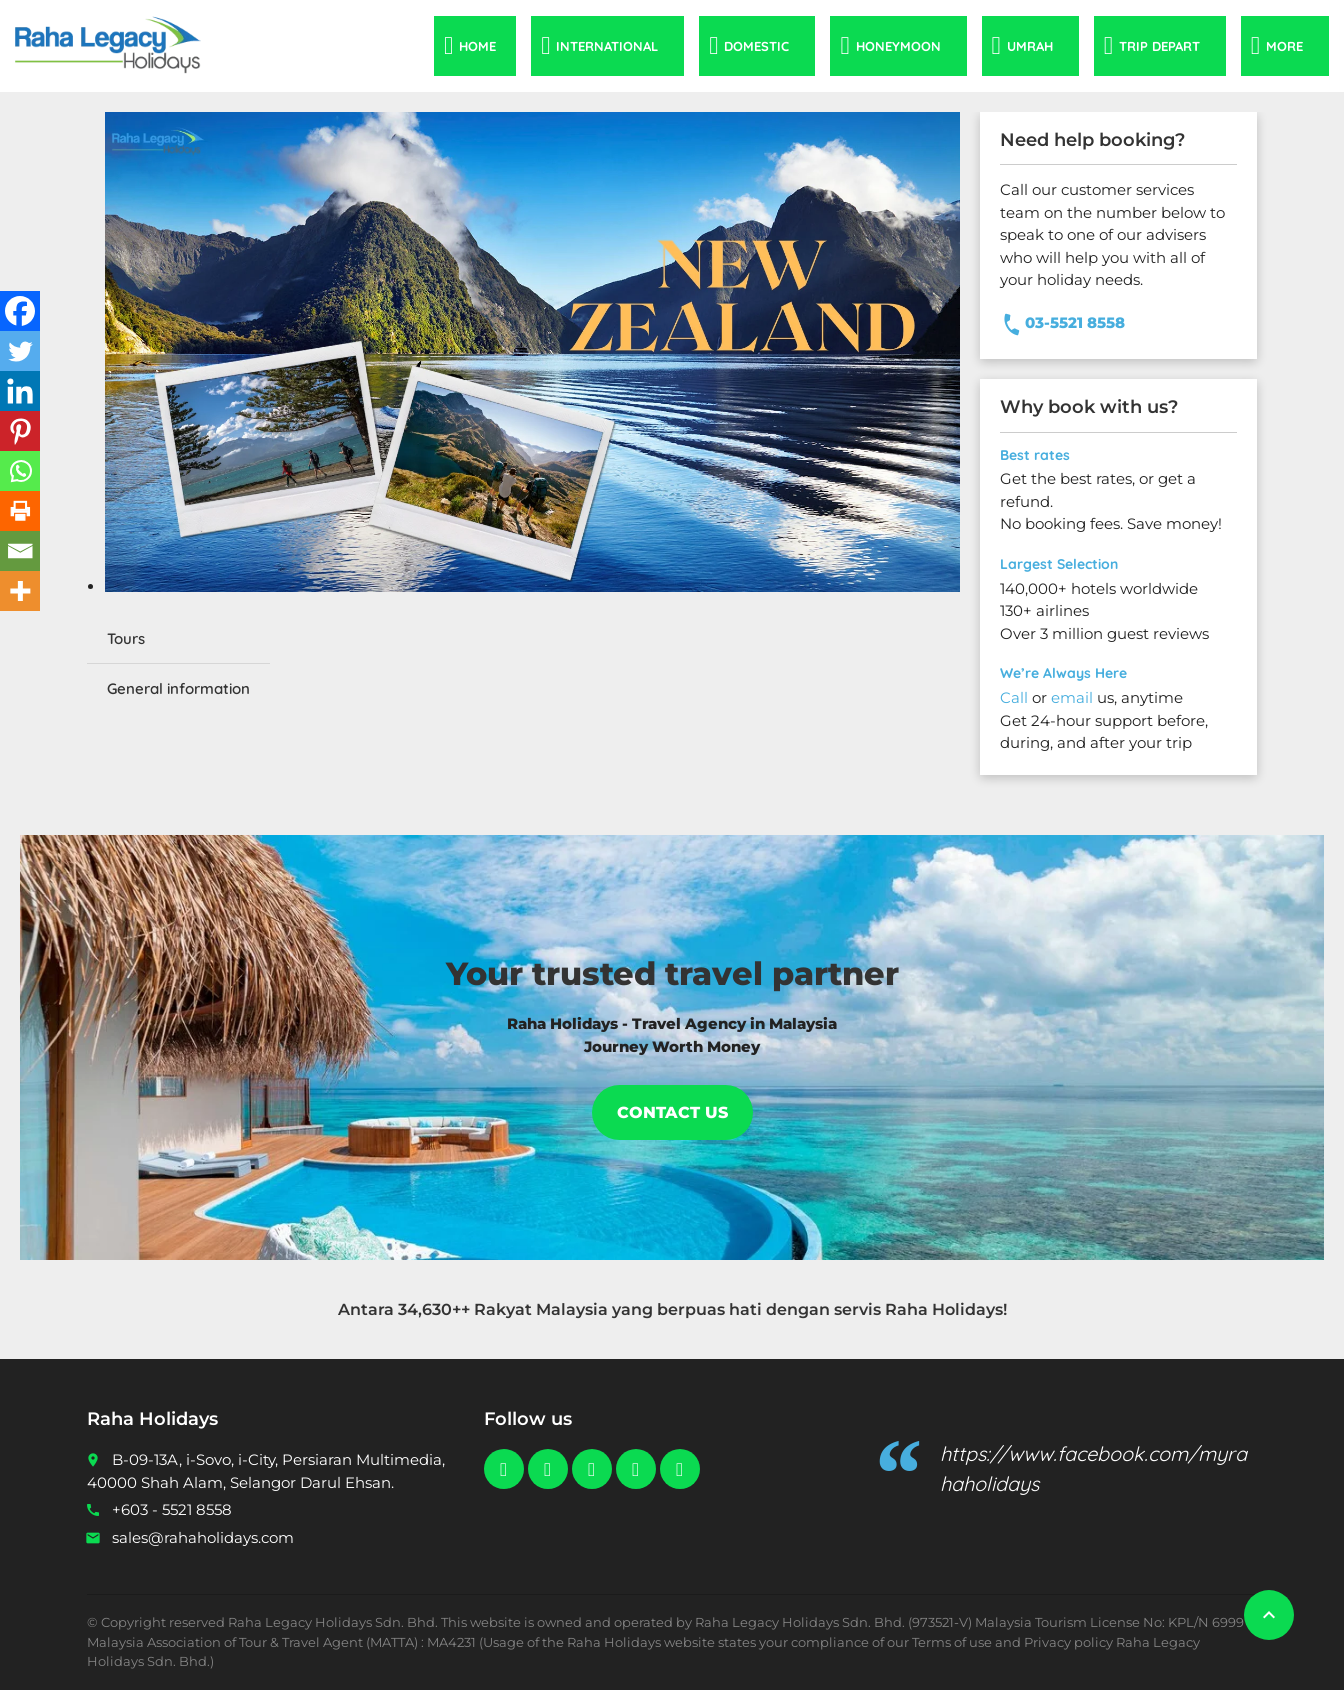  Describe the element at coordinates (203, 1537) in the screenshot. I see `sales@rahaholidays.com` at that location.